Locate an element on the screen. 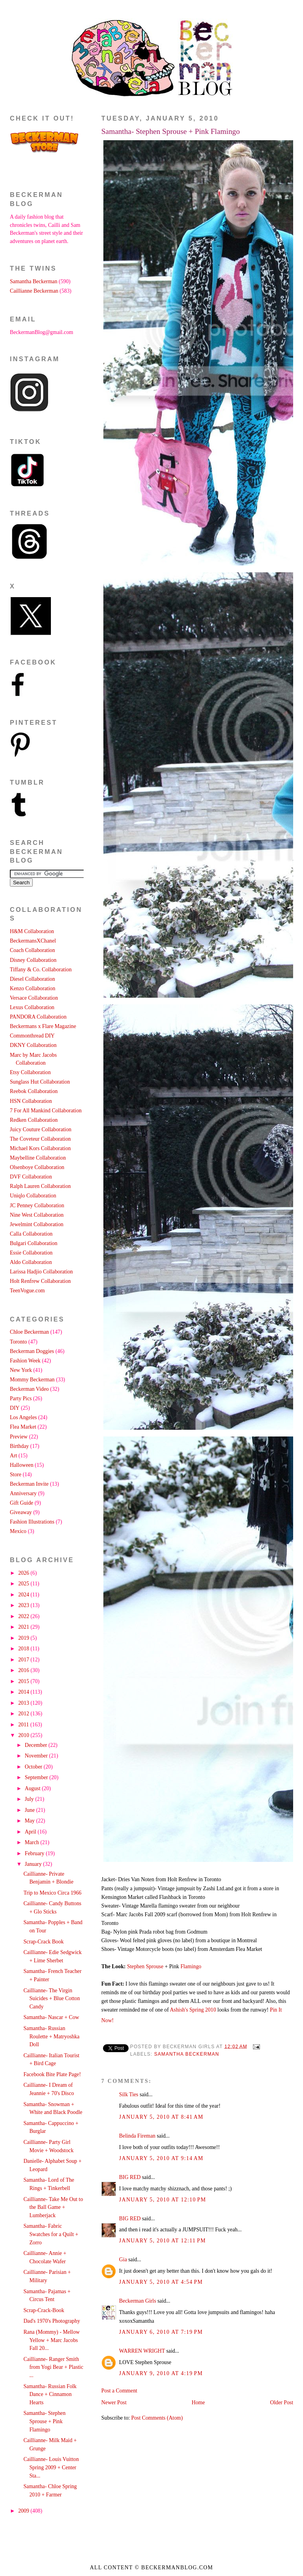 The height and width of the screenshot is (2576, 303). Trip to Mexico Circa 1966 is located at coordinates (52, 1893).